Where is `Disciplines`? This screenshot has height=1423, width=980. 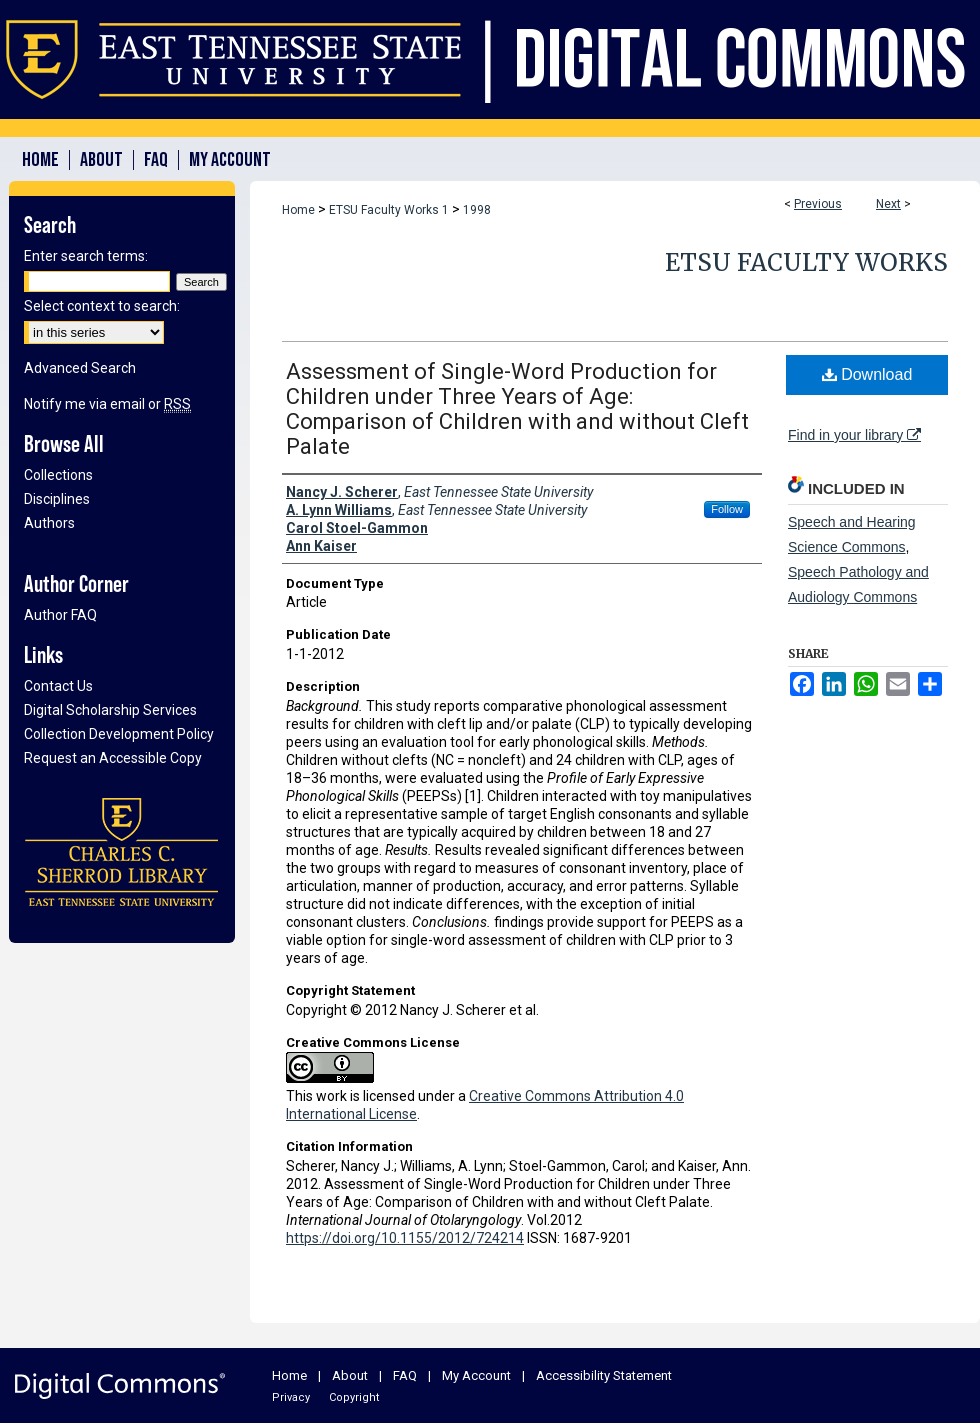
Disciplines is located at coordinates (57, 499).